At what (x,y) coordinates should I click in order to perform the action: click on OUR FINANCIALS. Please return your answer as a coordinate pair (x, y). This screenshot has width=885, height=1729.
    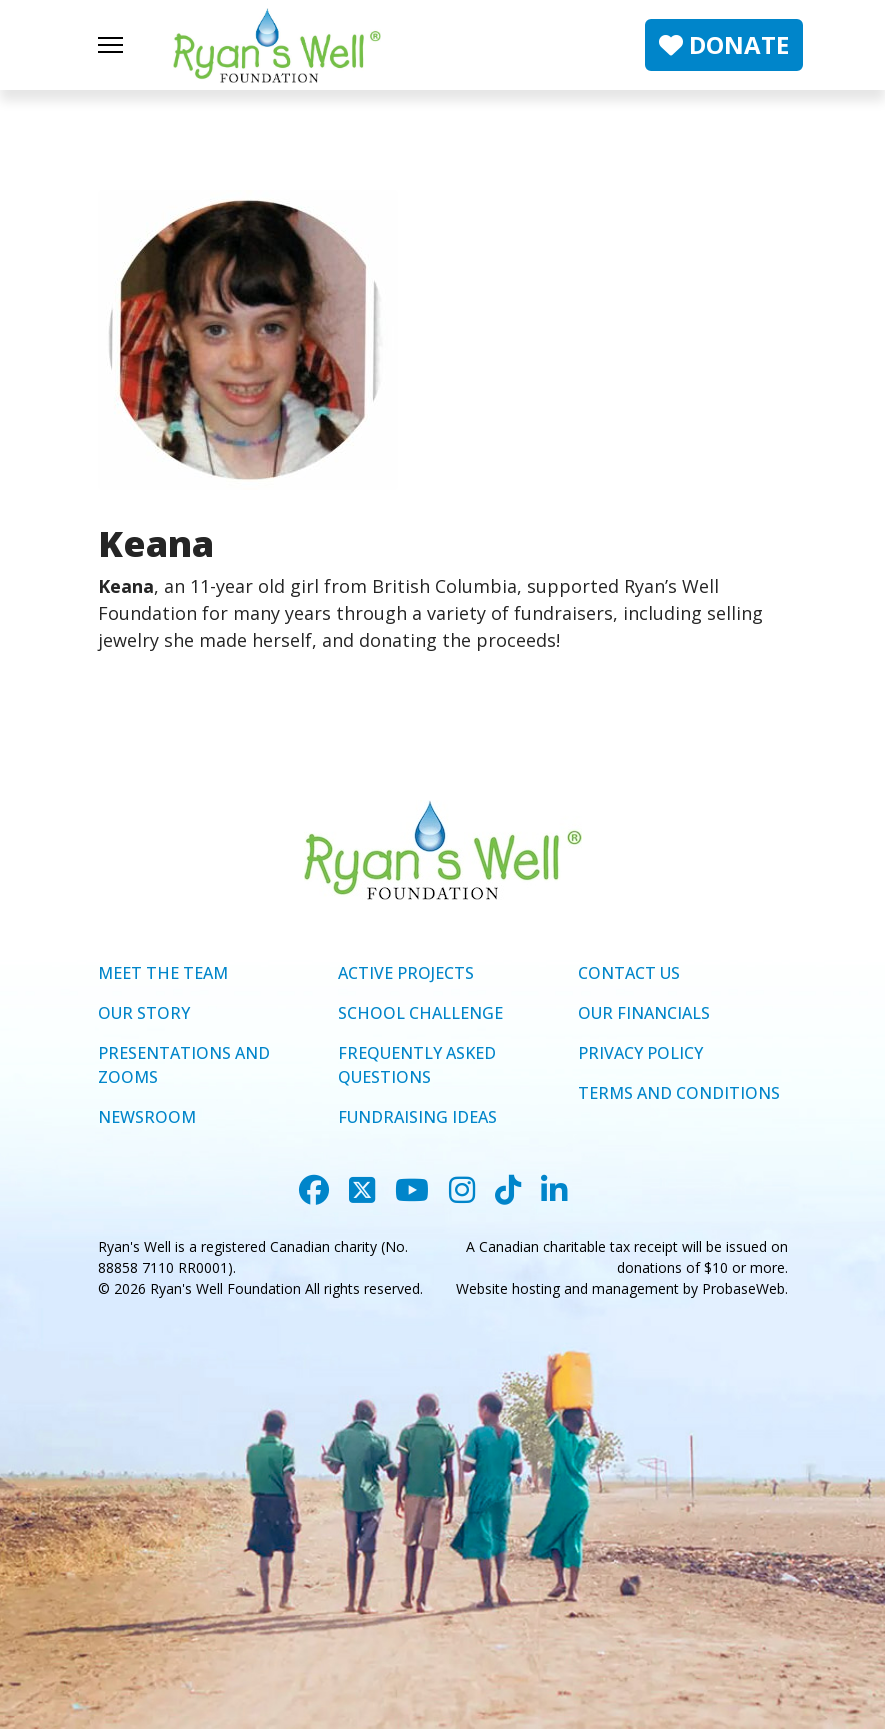
    Looking at the image, I should click on (644, 1013).